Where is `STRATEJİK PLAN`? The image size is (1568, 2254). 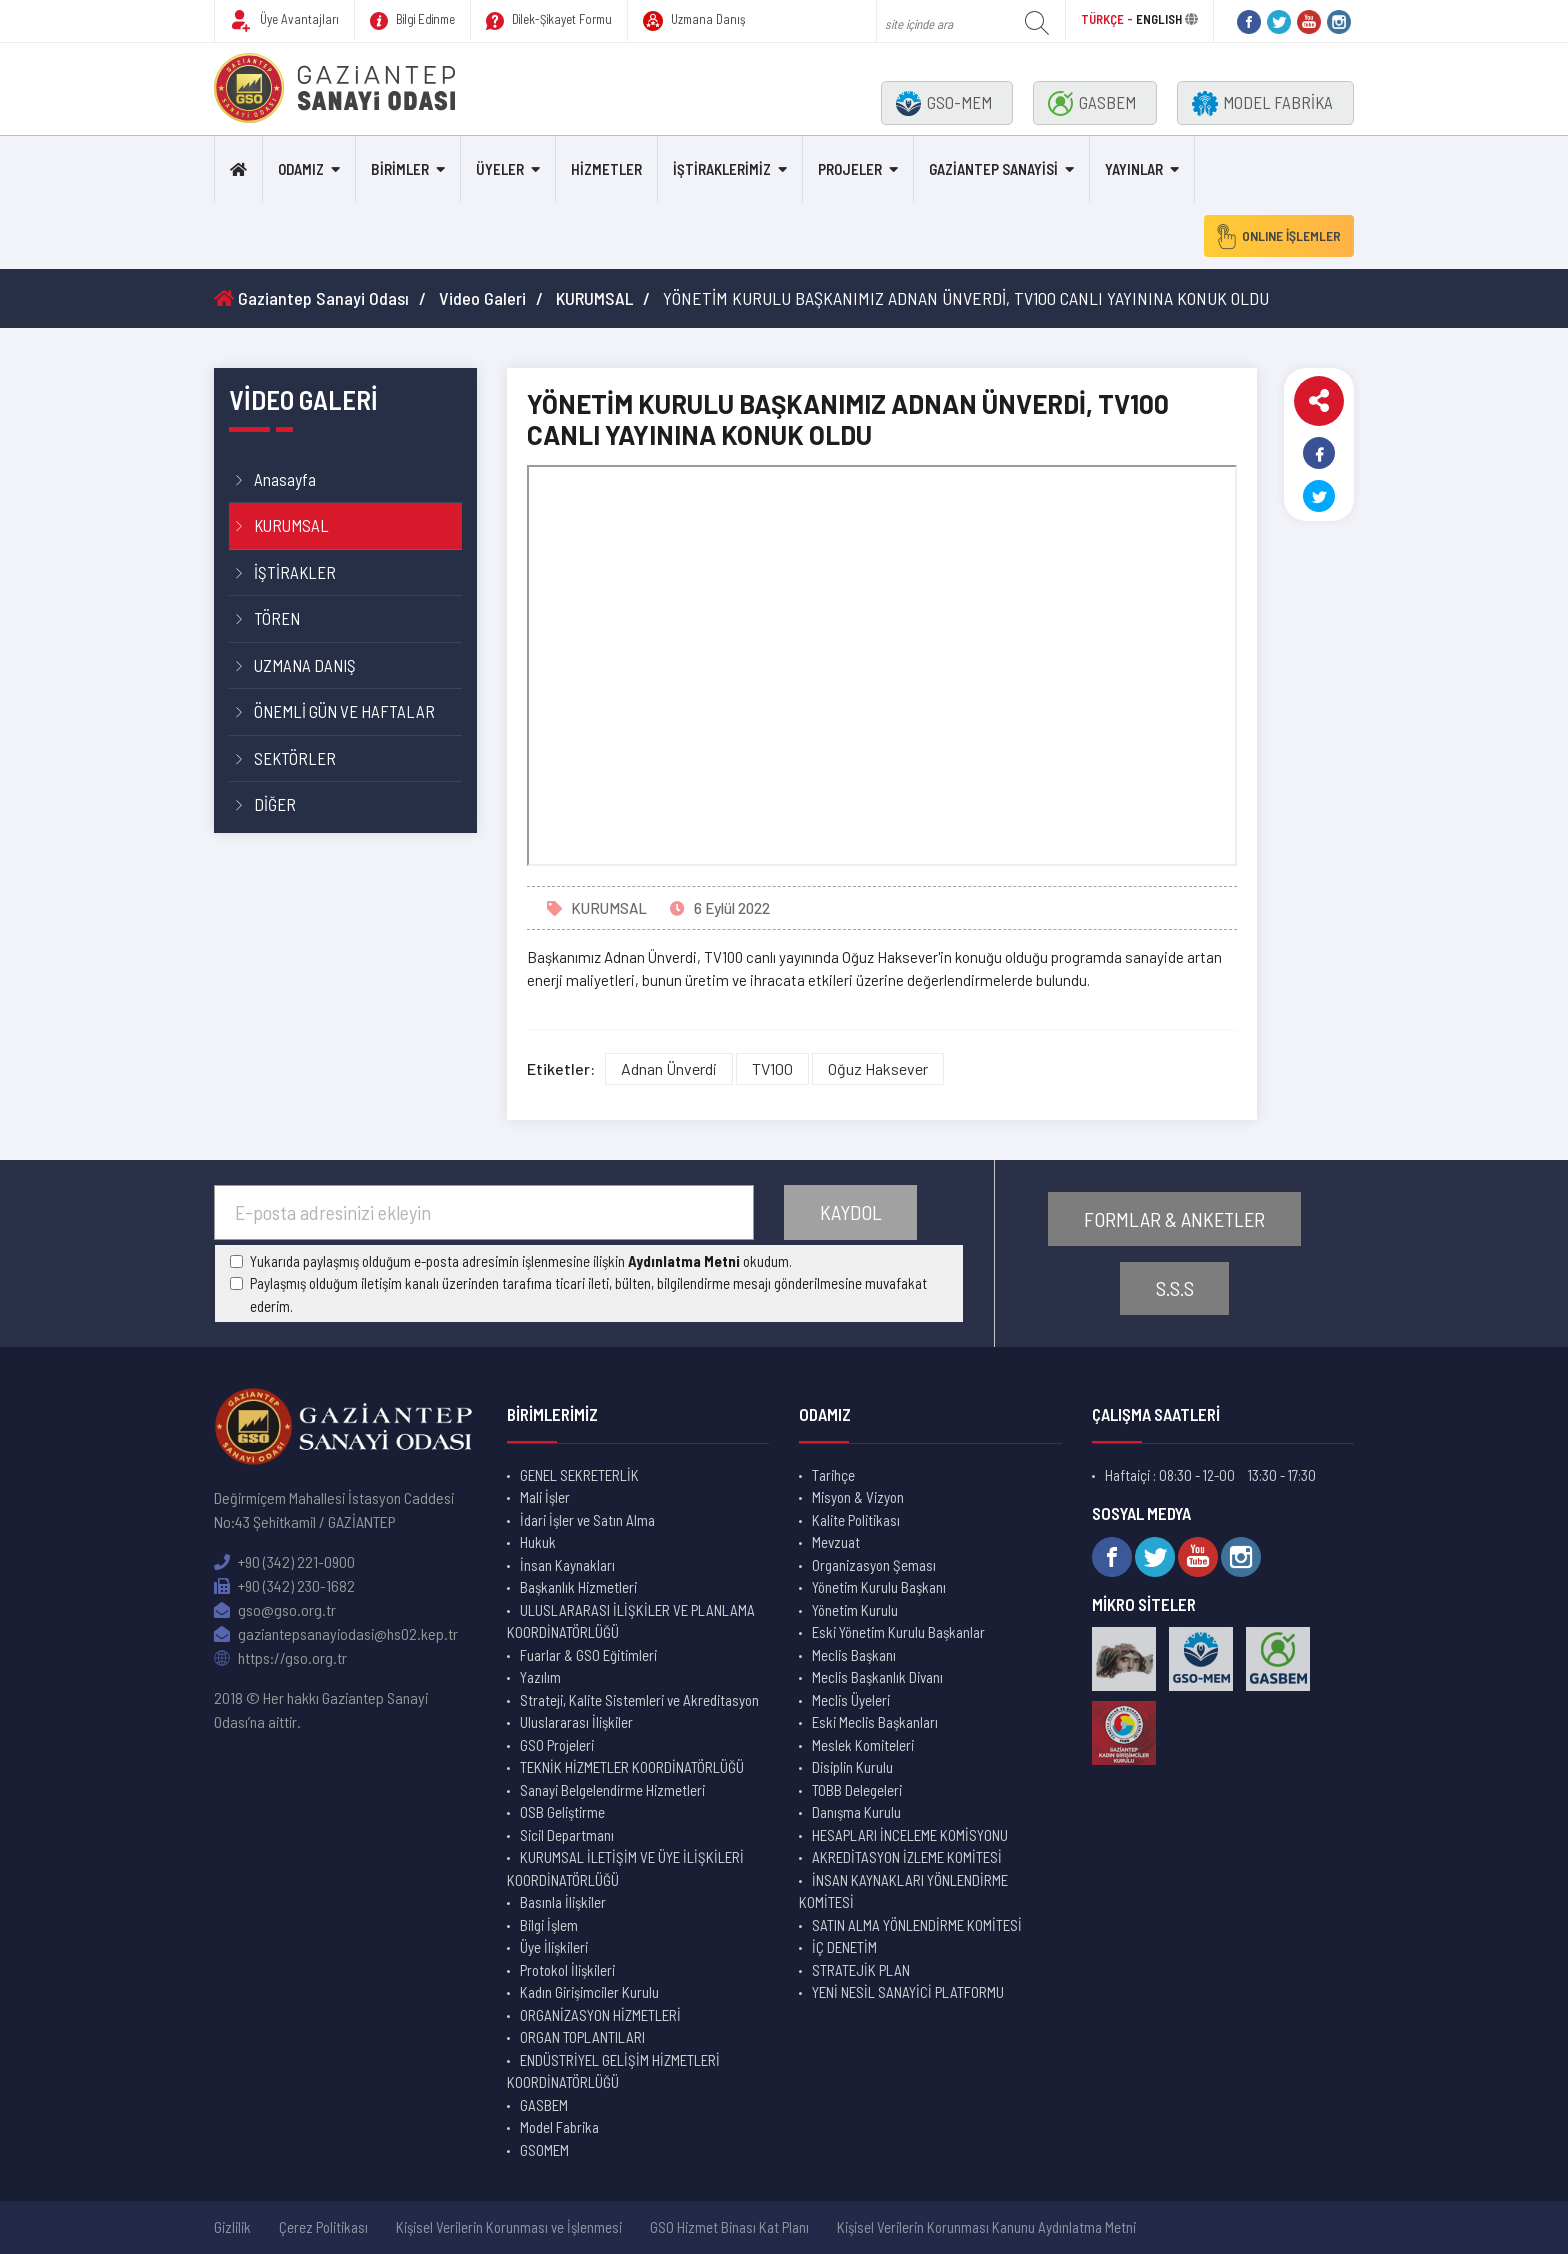 STRATEJİK PLAN is located at coordinates (861, 1970).